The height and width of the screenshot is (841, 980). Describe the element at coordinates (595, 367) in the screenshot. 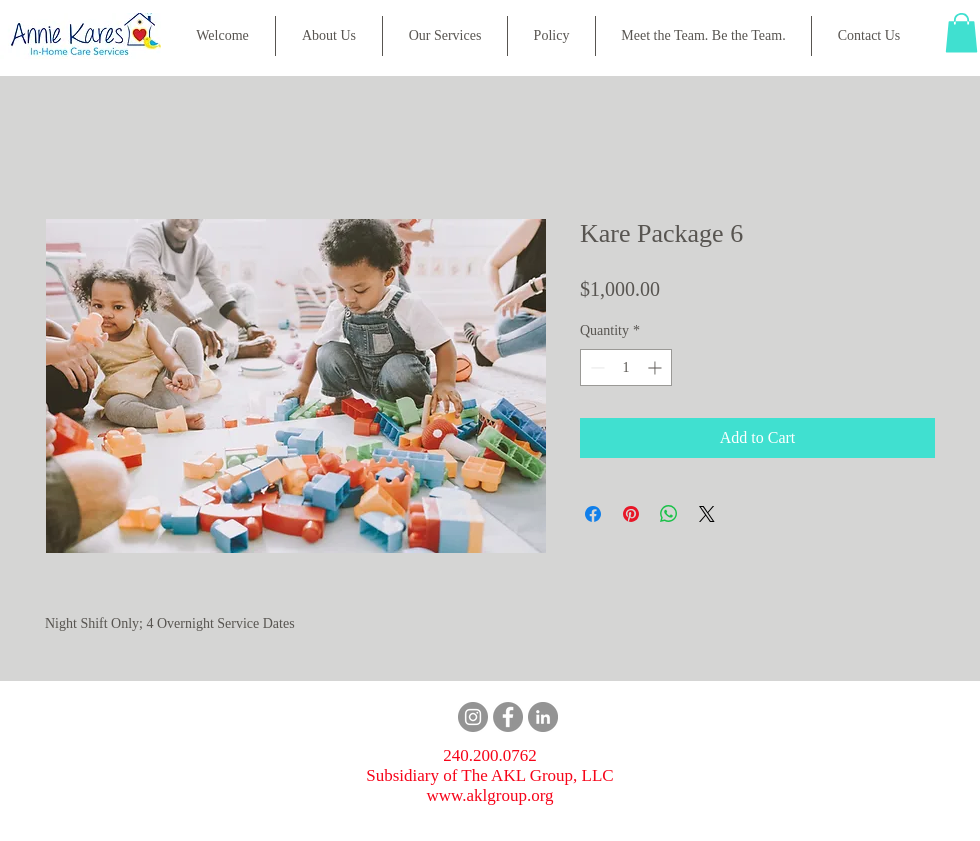

I see `[Decrement]` at that location.